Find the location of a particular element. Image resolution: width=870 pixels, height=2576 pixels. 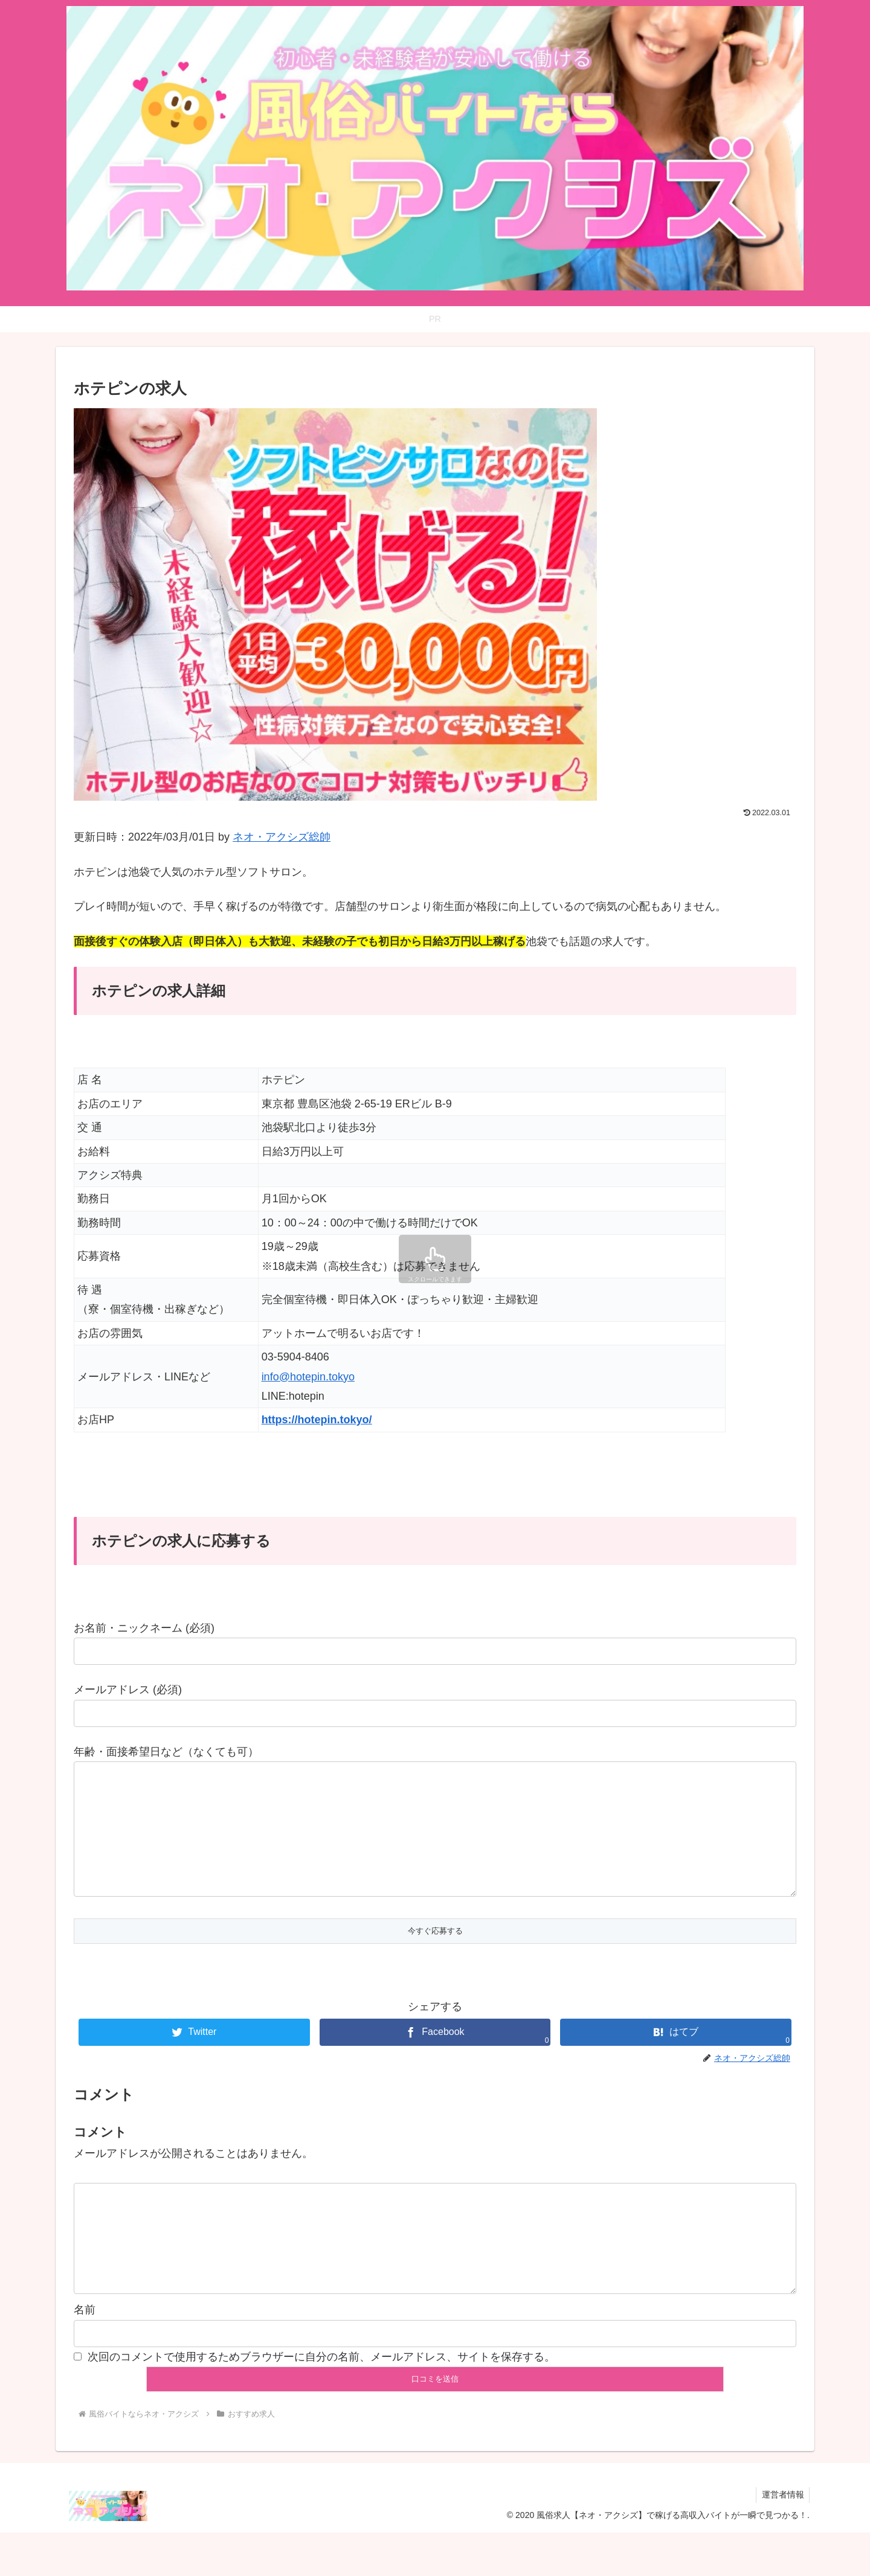

ネオ・アクシズ総帥 is located at coordinates (281, 837).